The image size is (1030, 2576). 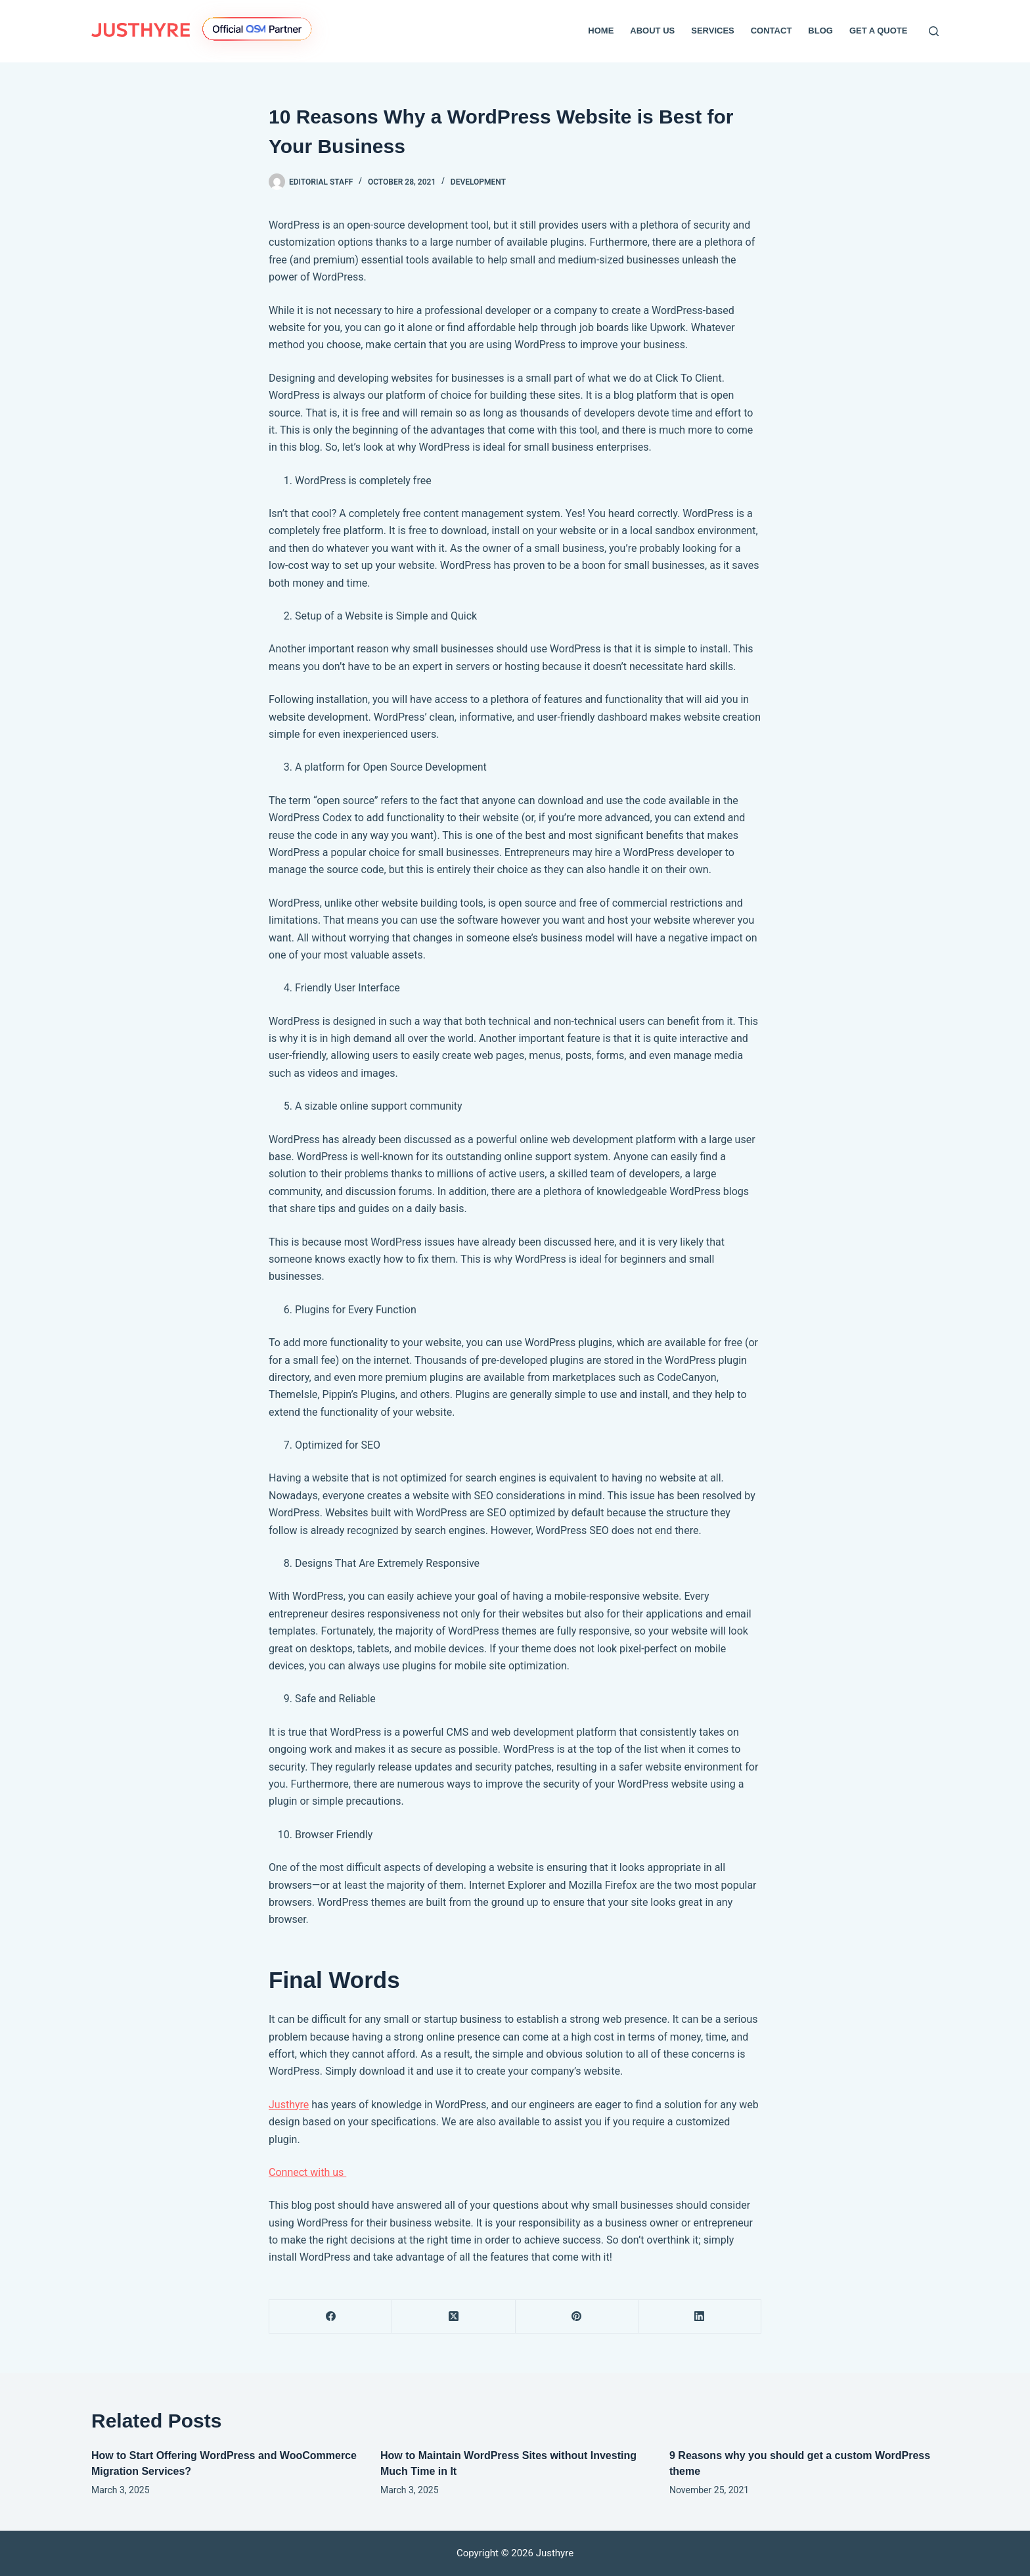 What do you see at coordinates (712, 30) in the screenshot?
I see `Services` at bounding box center [712, 30].